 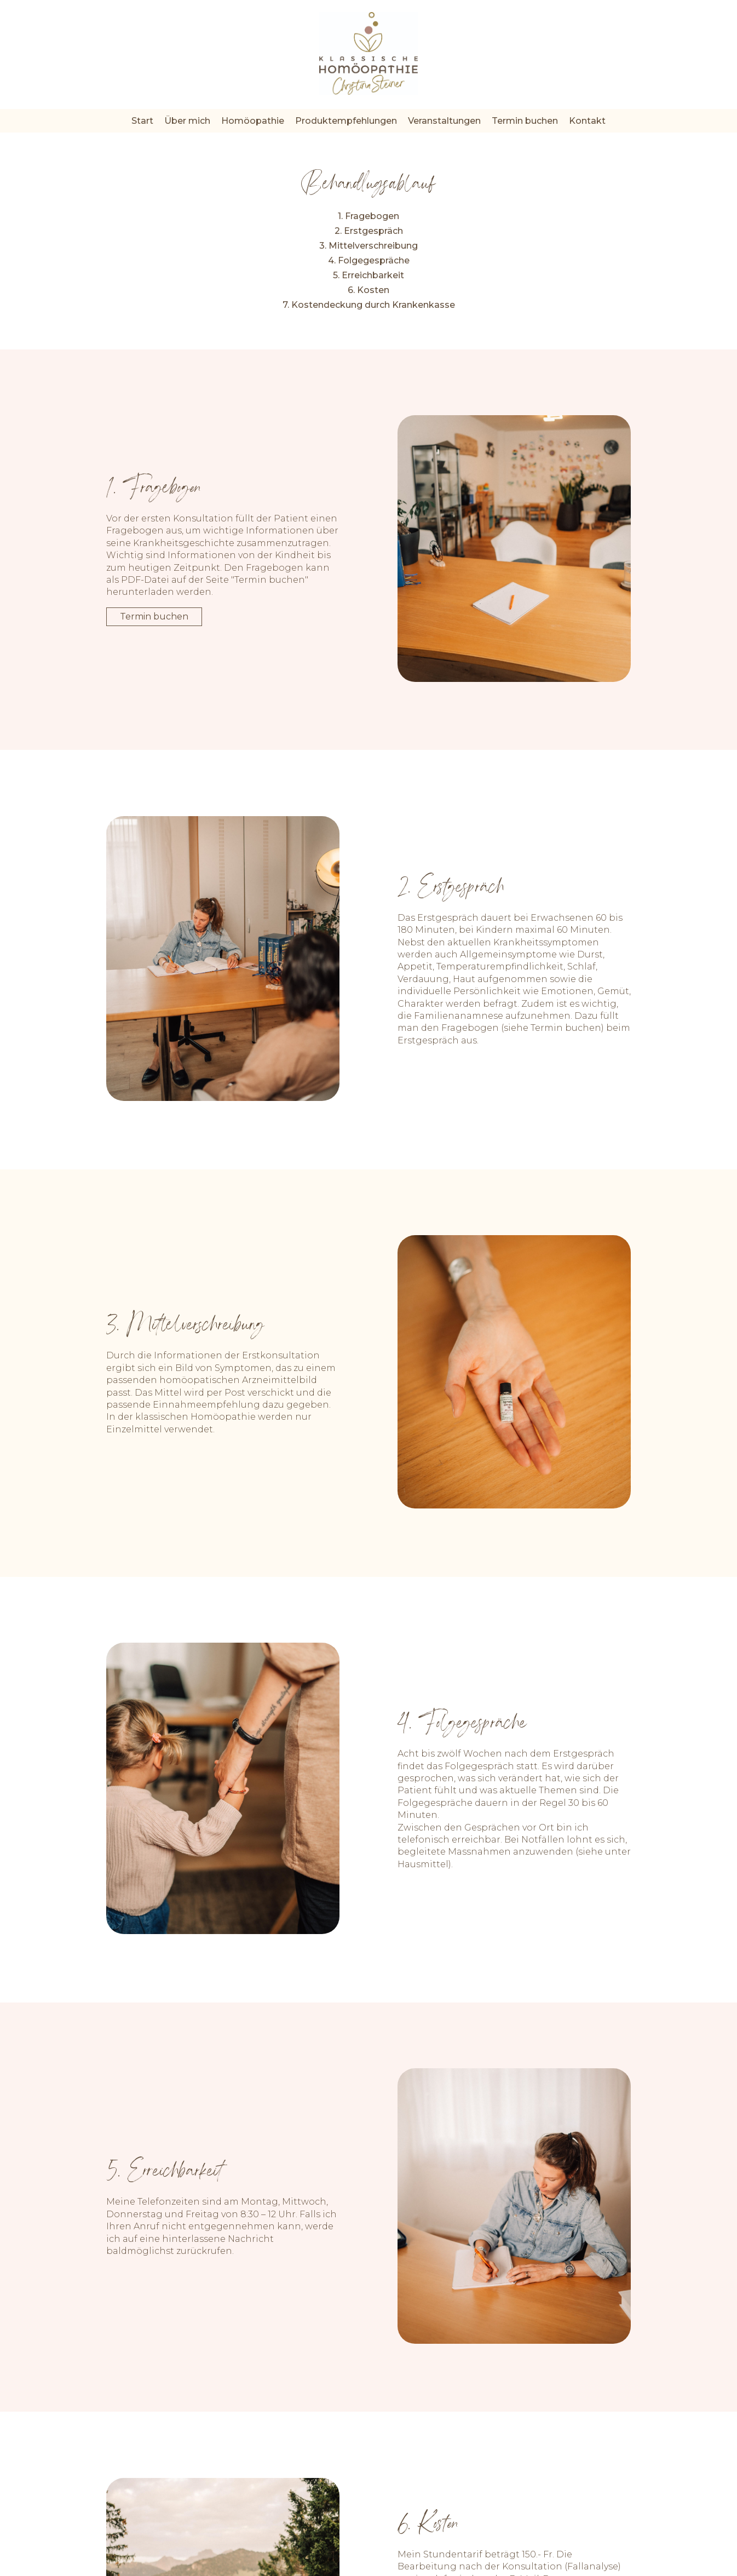 I want to click on 5. Erreichbarkeit, so click(x=368, y=275).